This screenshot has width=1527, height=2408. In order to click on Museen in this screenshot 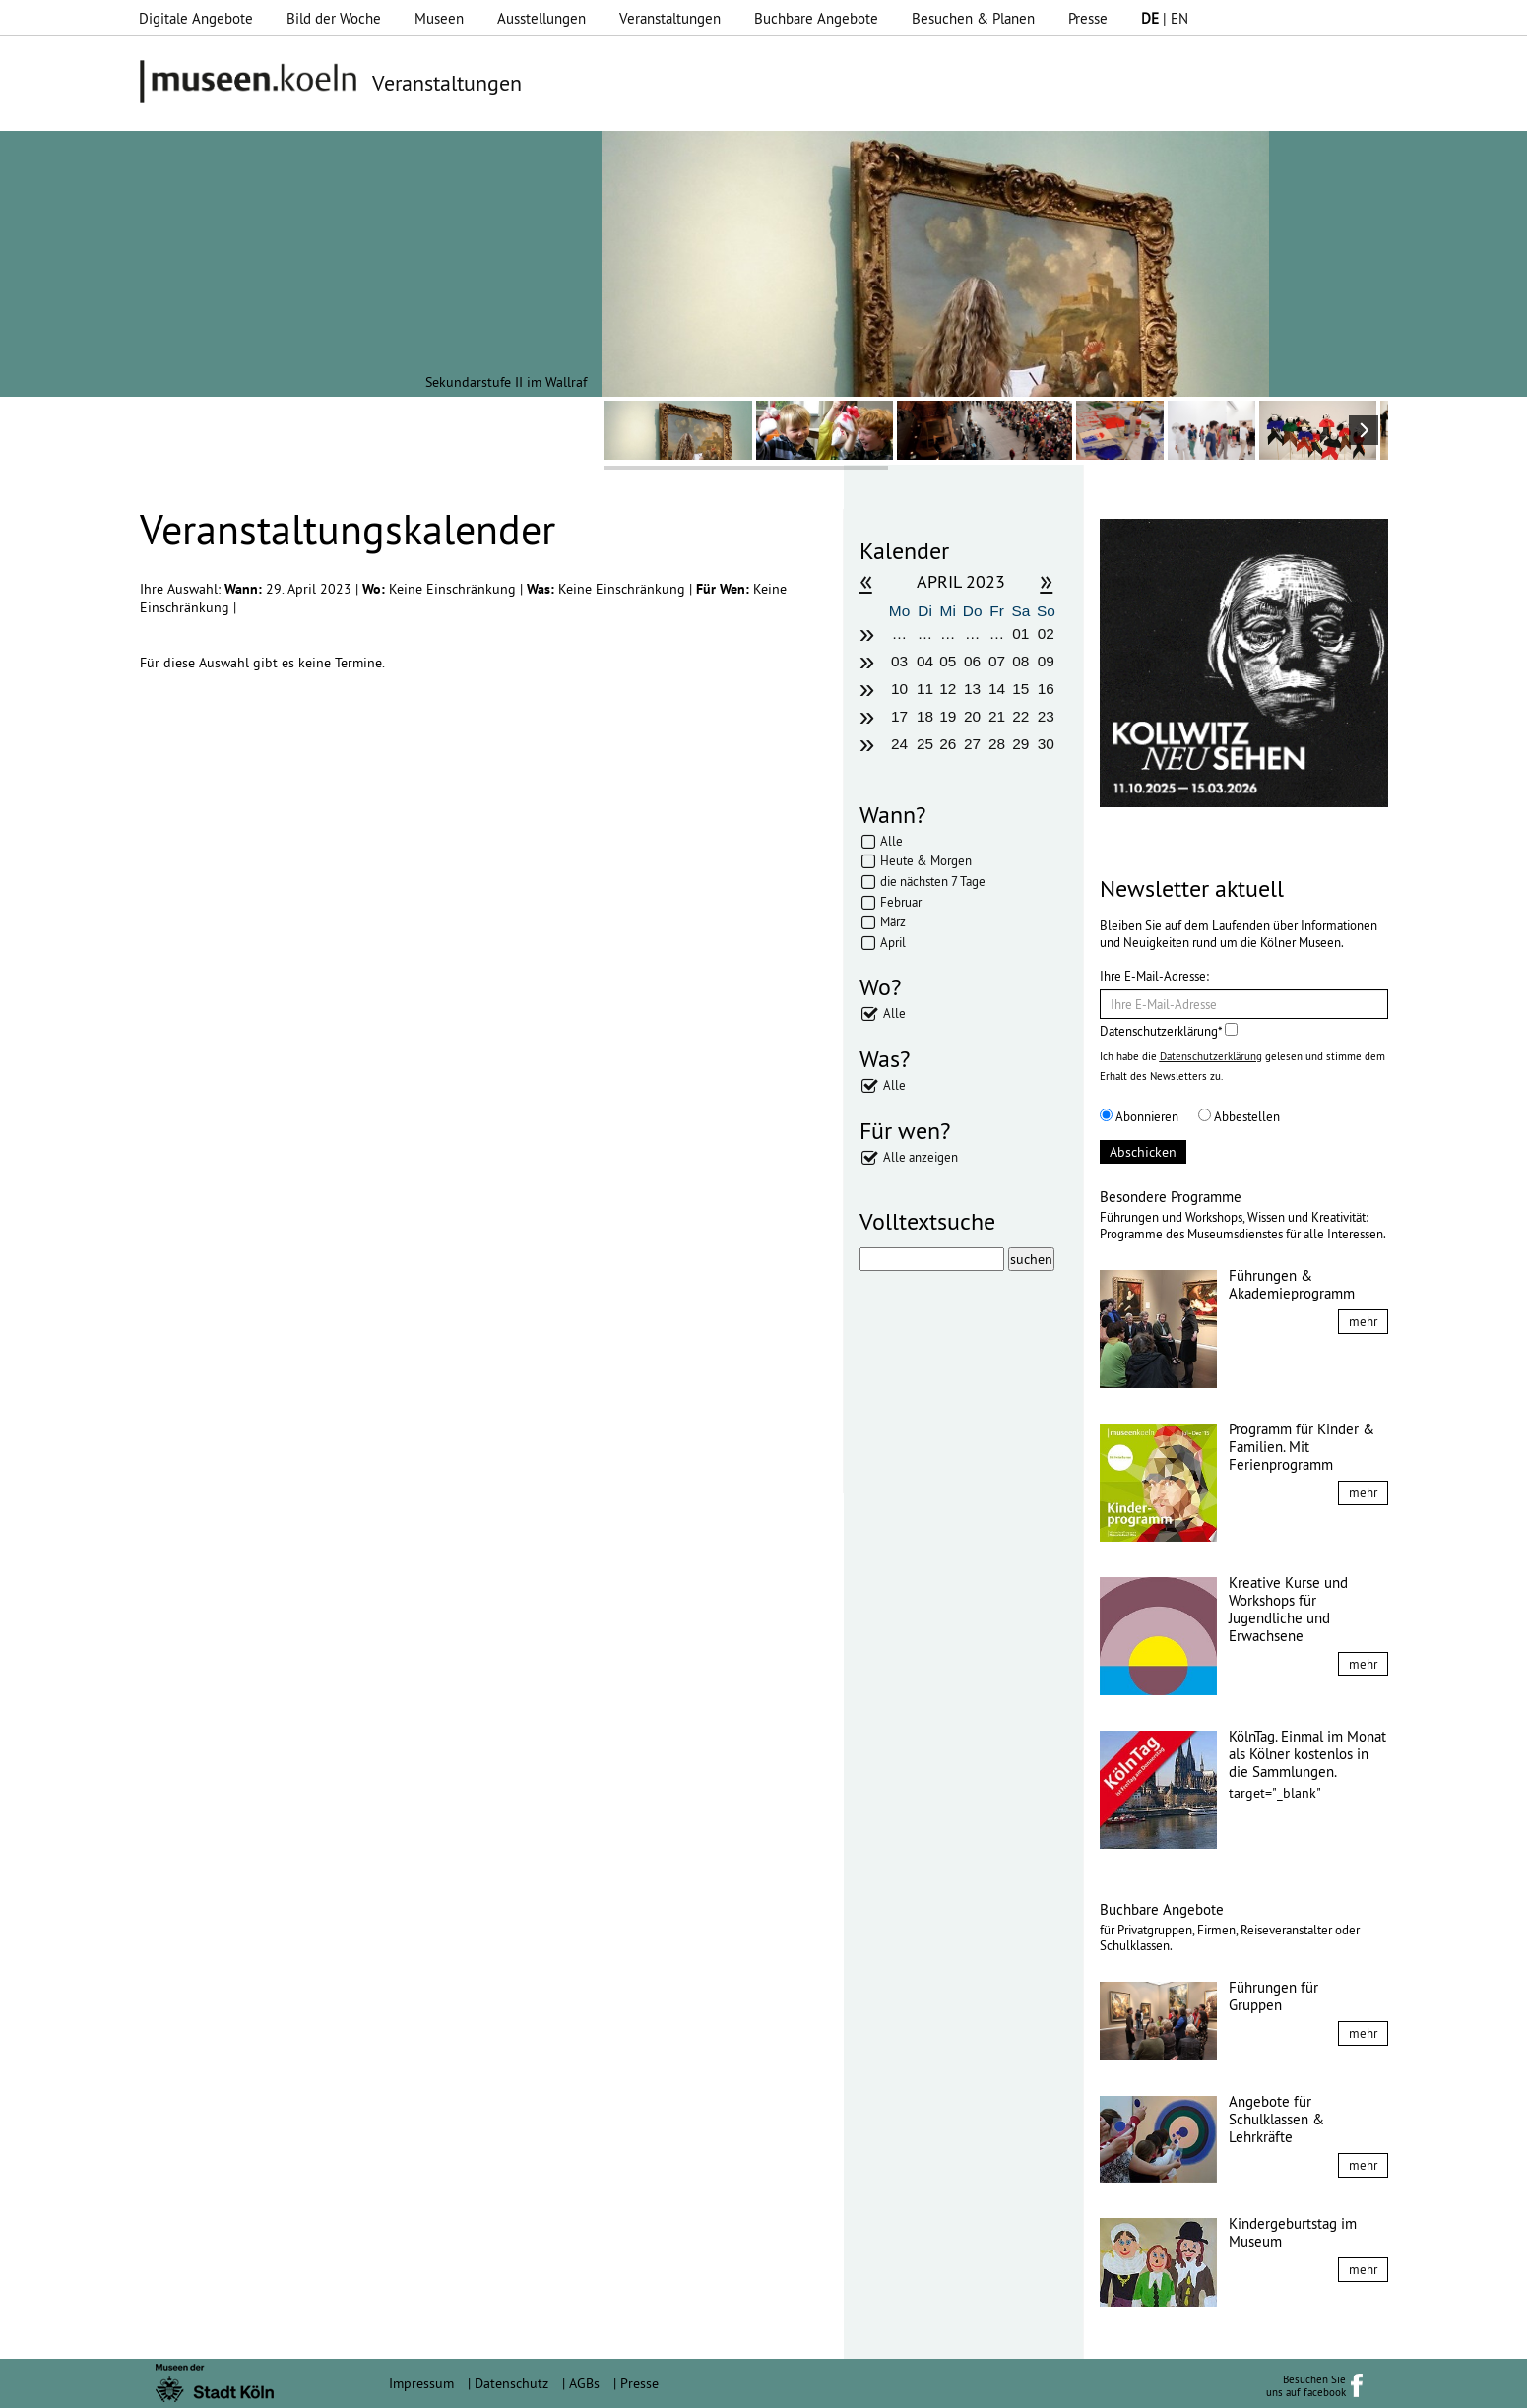, I will do `click(439, 18)`.